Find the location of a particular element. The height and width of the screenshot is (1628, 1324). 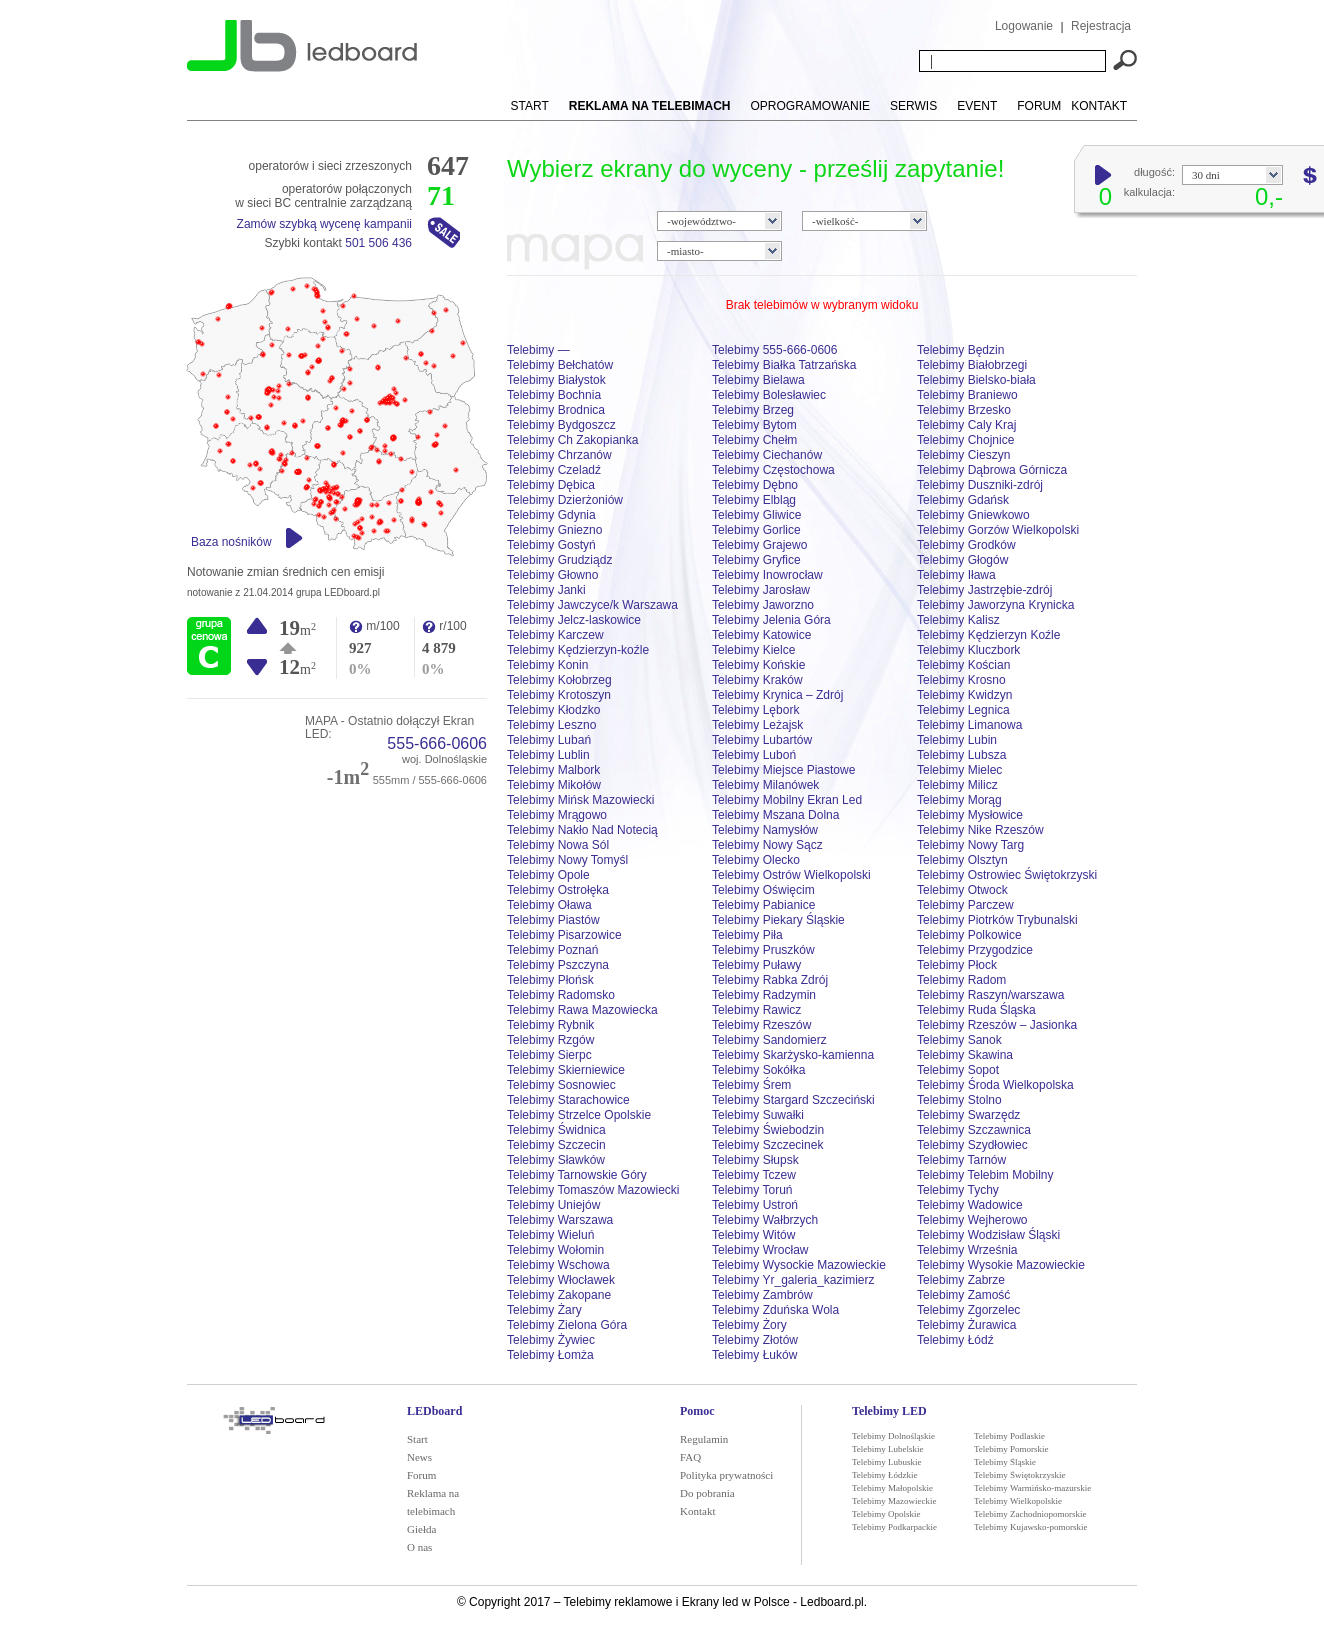

Telebimy Zambrów is located at coordinates (762, 1295).